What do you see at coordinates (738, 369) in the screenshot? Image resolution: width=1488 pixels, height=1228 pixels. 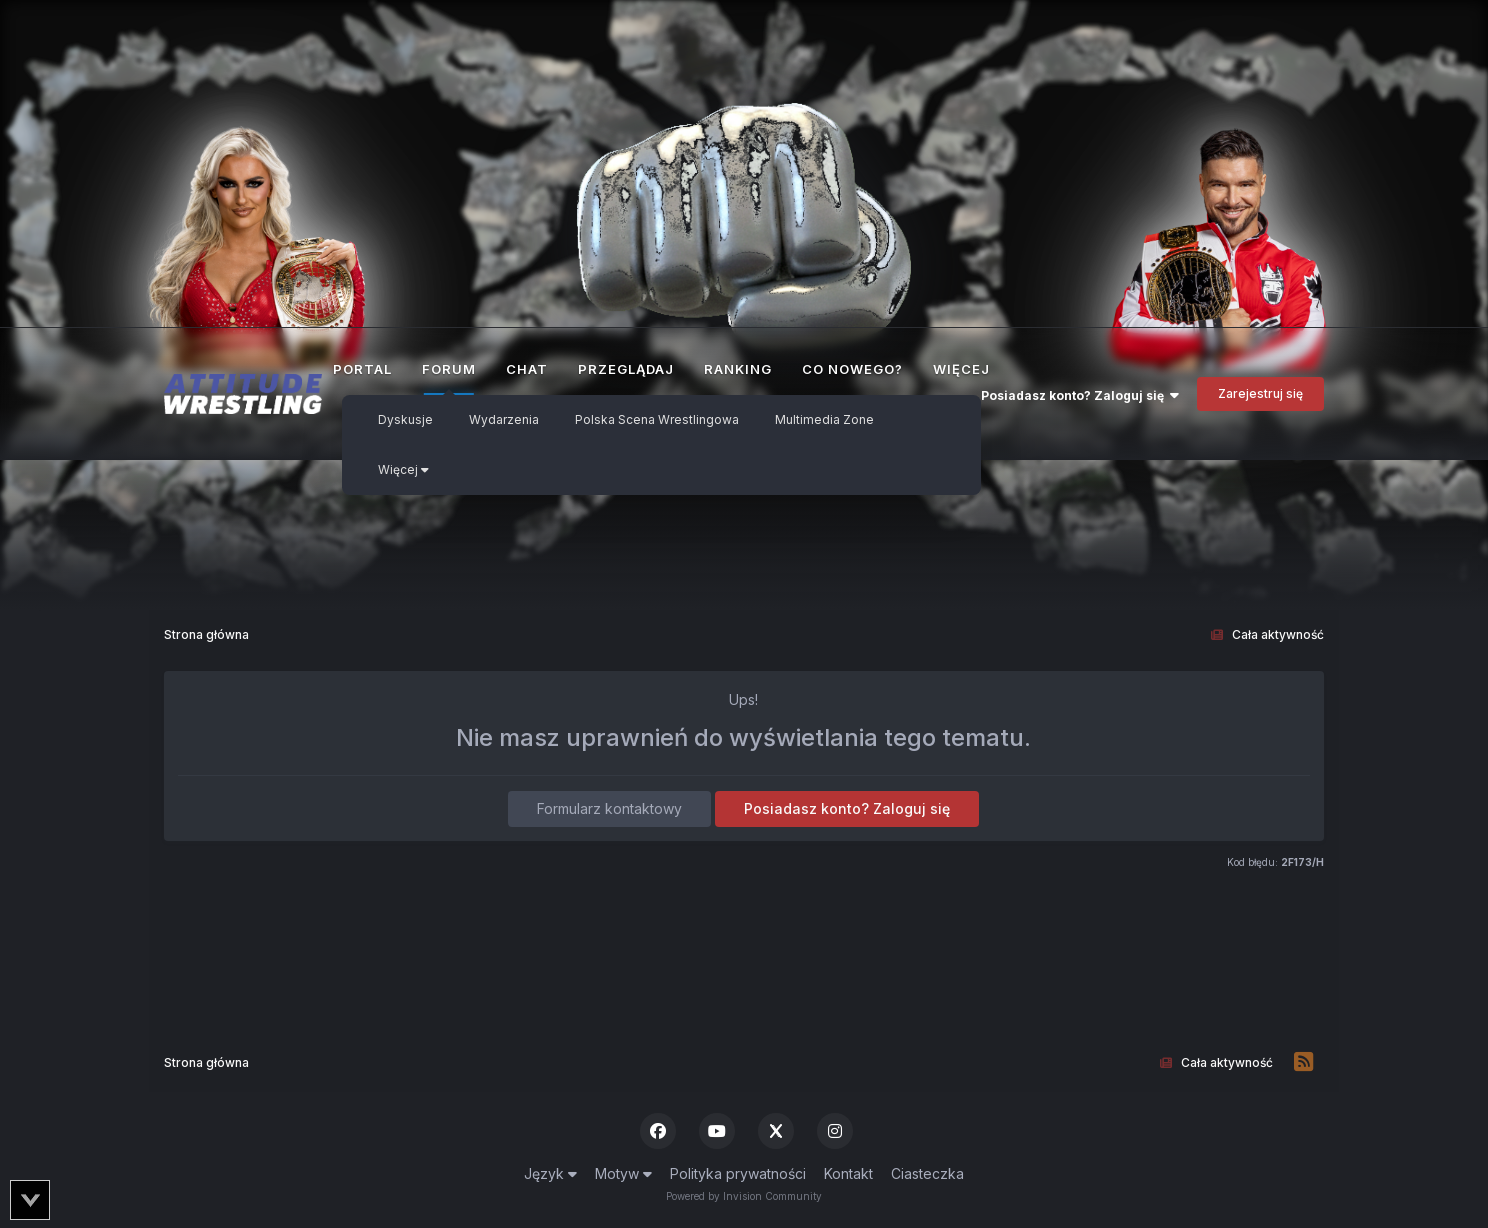 I see `Ranking` at bounding box center [738, 369].